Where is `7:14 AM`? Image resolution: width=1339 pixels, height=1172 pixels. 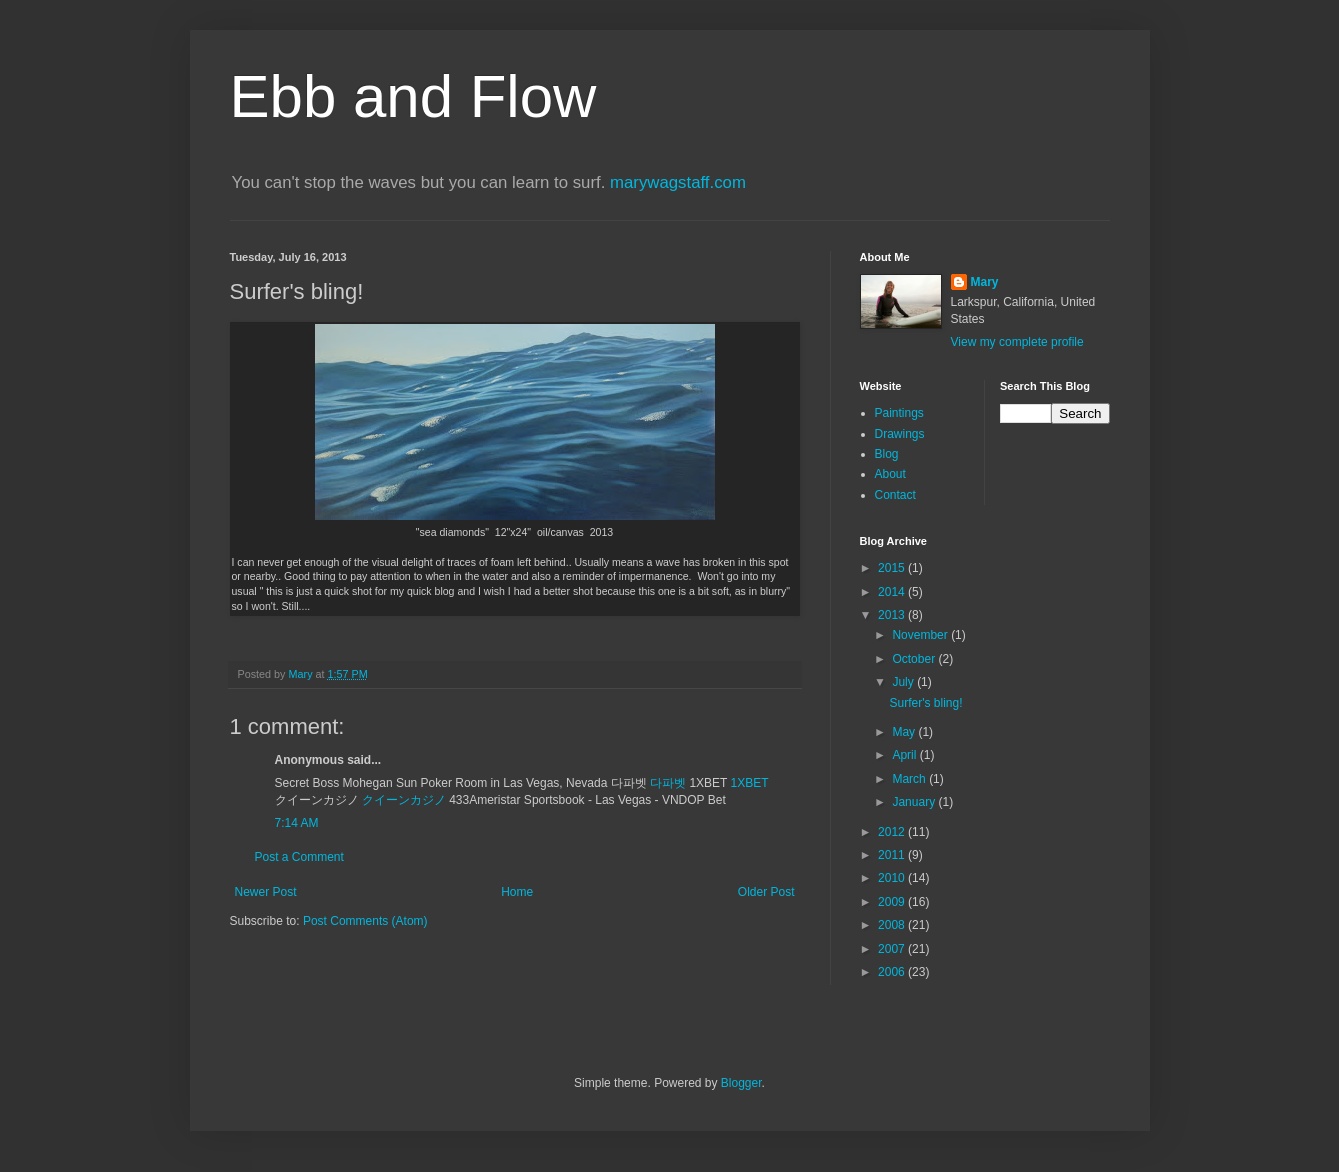 7:14 AM is located at coordinates (297, 823).